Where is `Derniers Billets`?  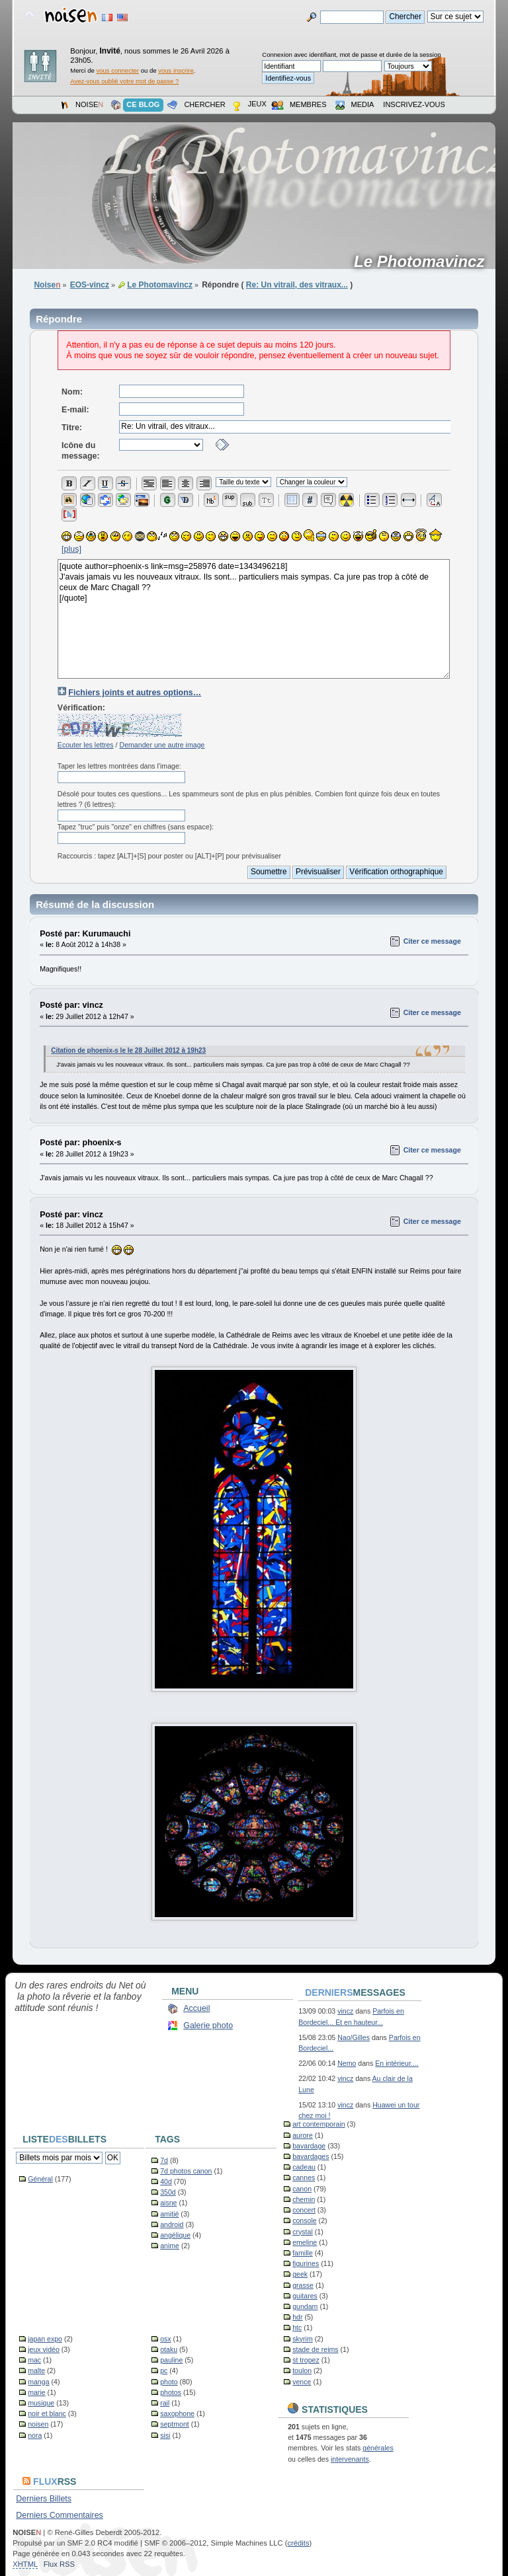 Derniers Billets is located at coordinates (43, 2498).